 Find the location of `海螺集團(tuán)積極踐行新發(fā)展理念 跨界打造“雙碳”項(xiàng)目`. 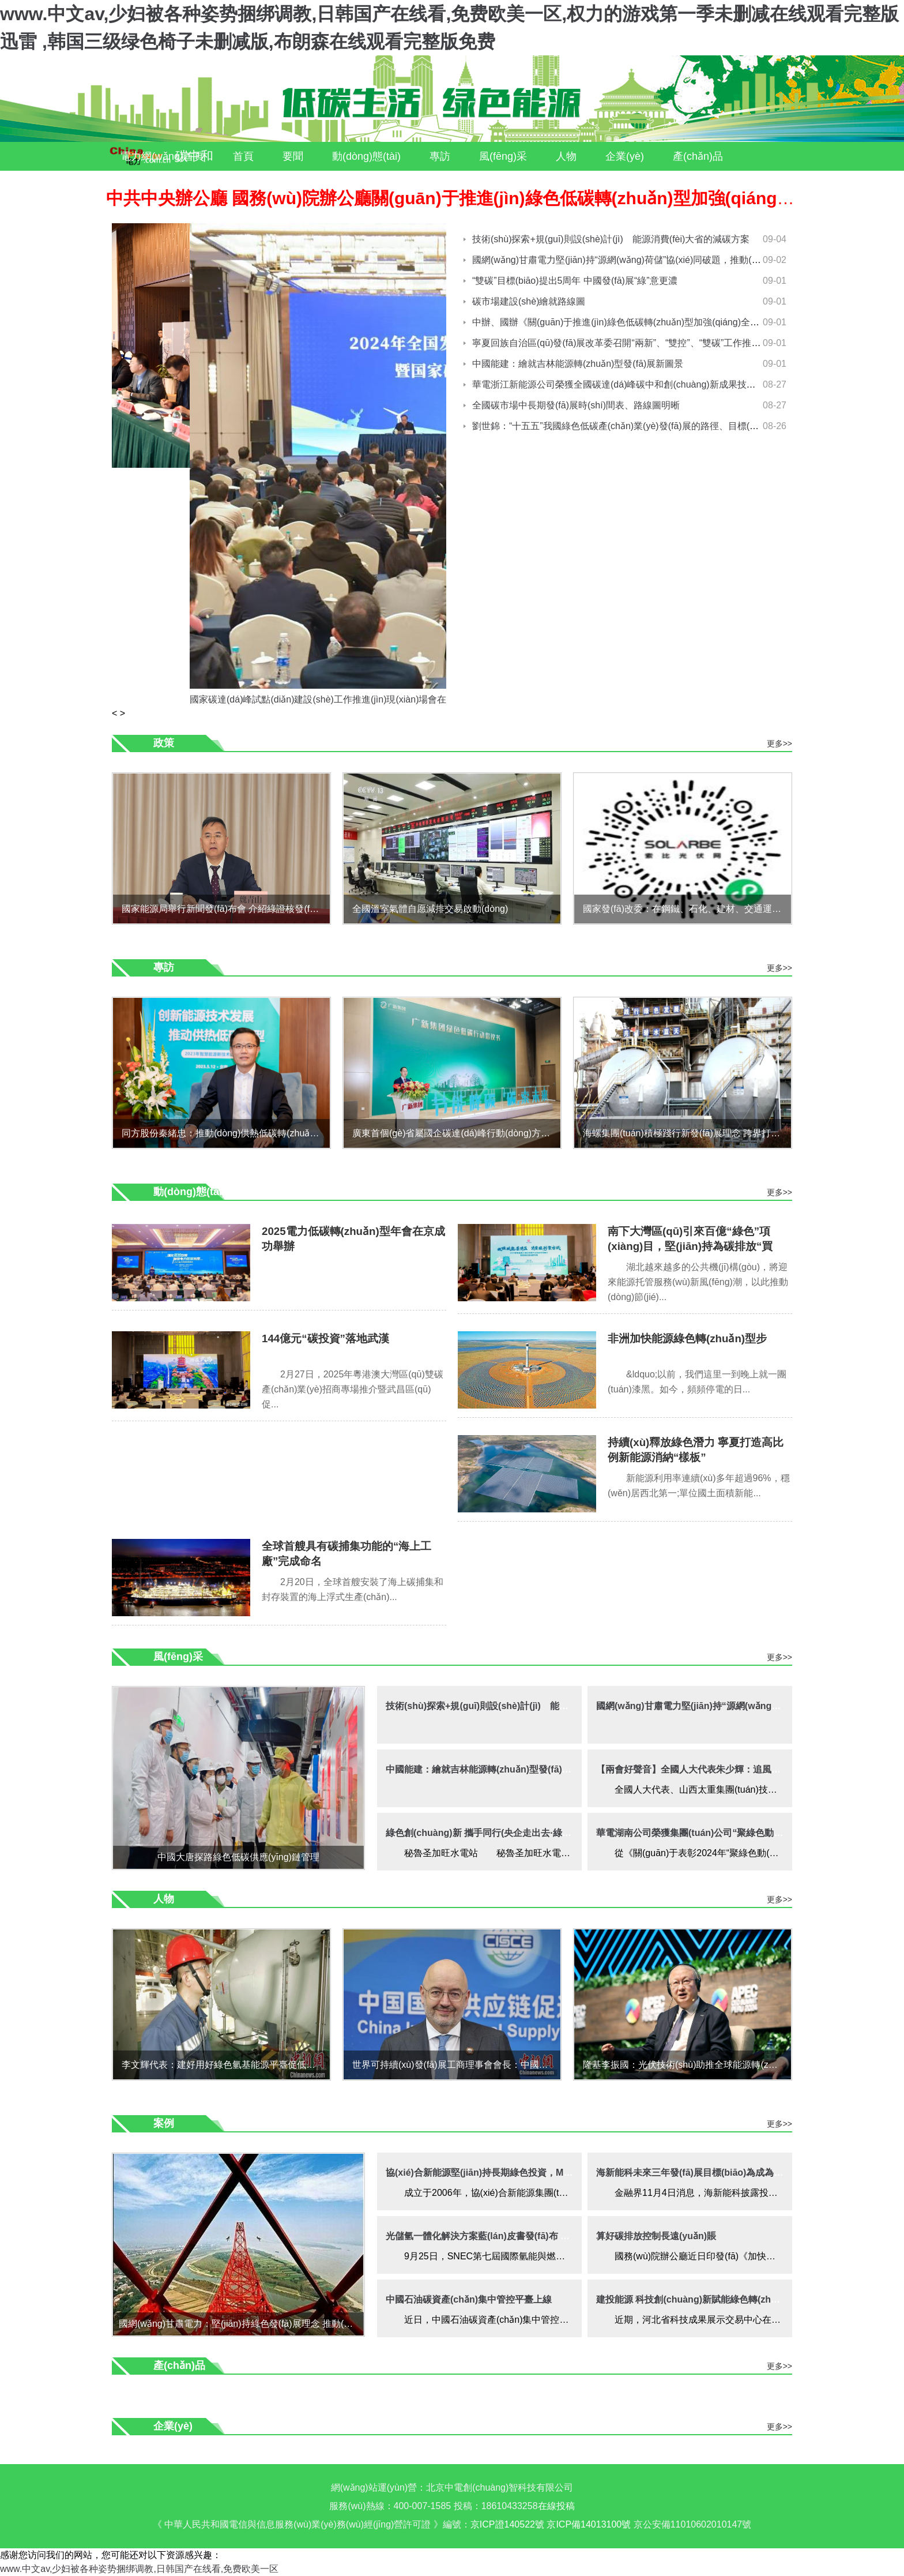

海螺集團(tuán)積極踐行新發(fā)展理念 跨界打造“雙碳”項(xiàng)目 is located at coordinates (687, 1133).